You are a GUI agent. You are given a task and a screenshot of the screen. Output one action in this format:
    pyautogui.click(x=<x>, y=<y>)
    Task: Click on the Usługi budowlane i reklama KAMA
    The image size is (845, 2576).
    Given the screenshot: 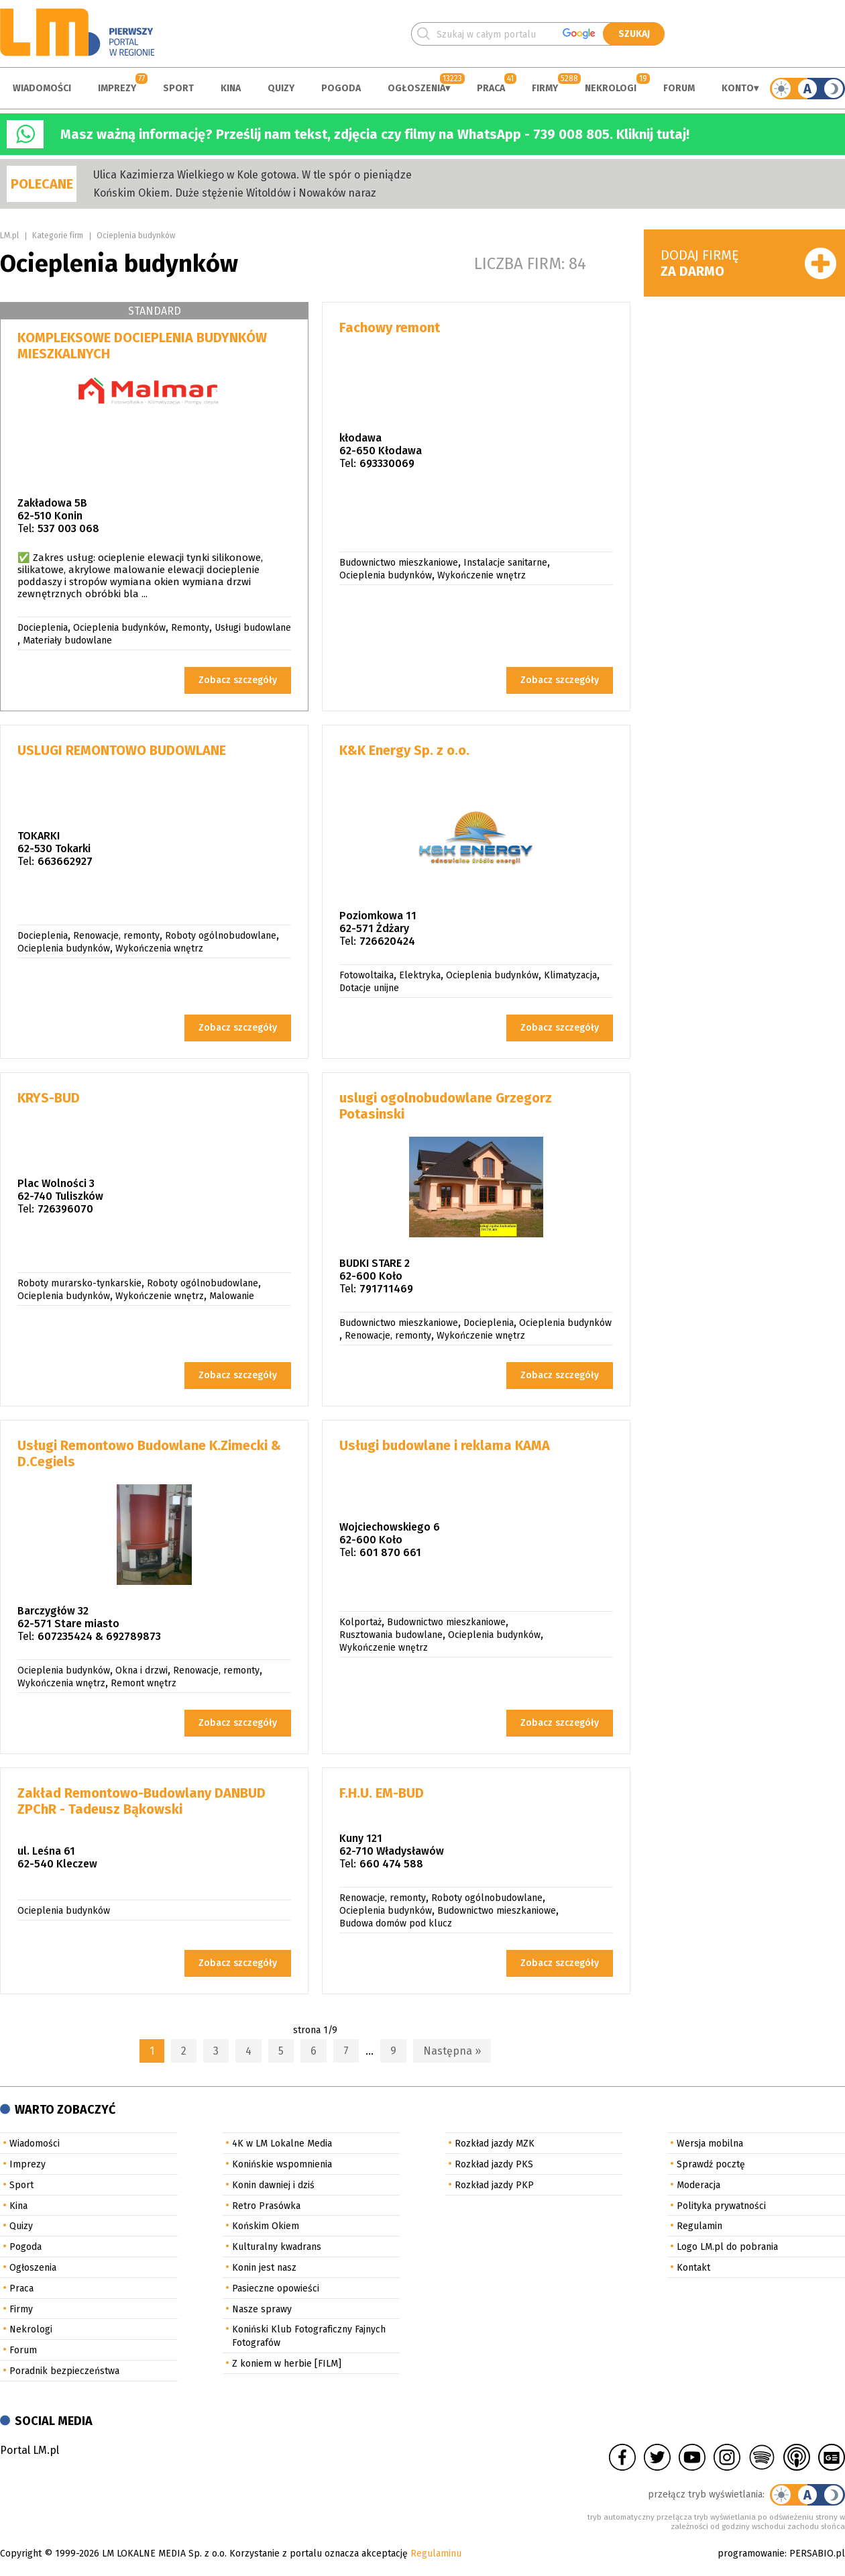 What is the action you would take?
    pyautogui.click(x=444, y=1445)
    